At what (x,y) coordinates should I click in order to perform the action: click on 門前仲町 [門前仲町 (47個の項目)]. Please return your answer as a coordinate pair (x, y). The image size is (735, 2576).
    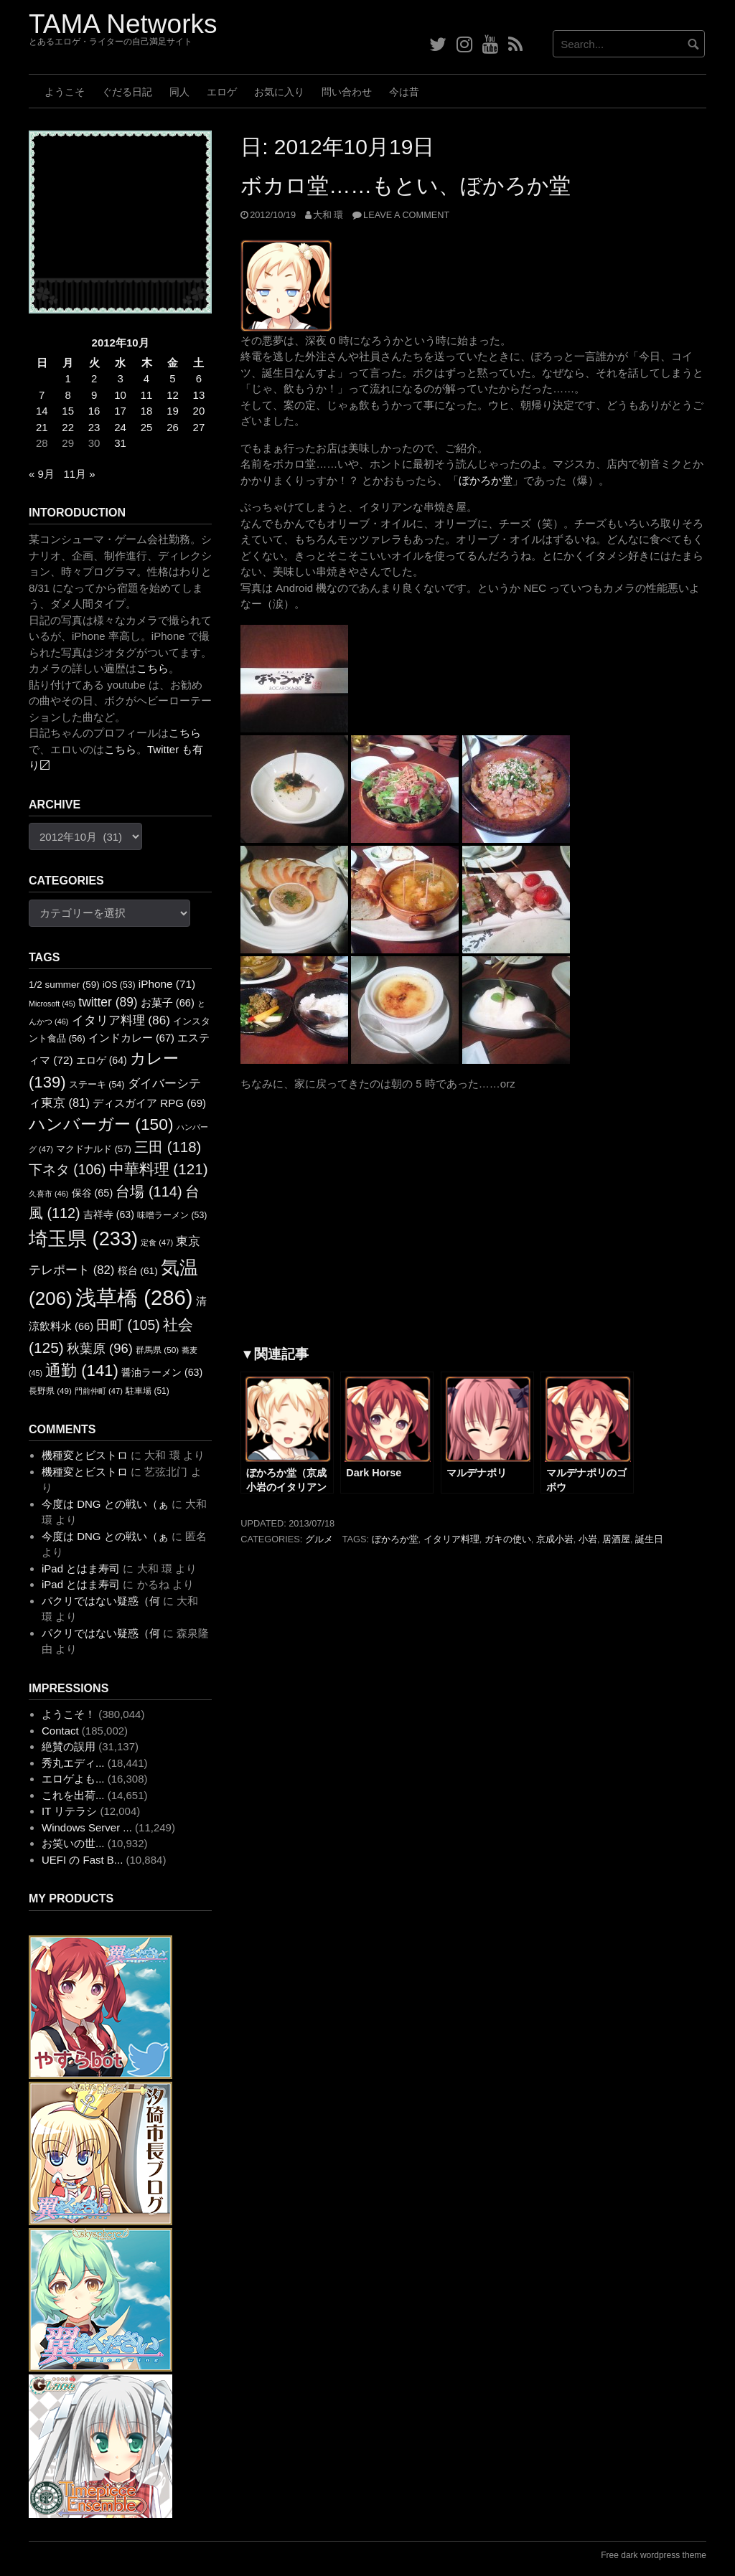
    Looking at the image, I should click on (99, 1391).